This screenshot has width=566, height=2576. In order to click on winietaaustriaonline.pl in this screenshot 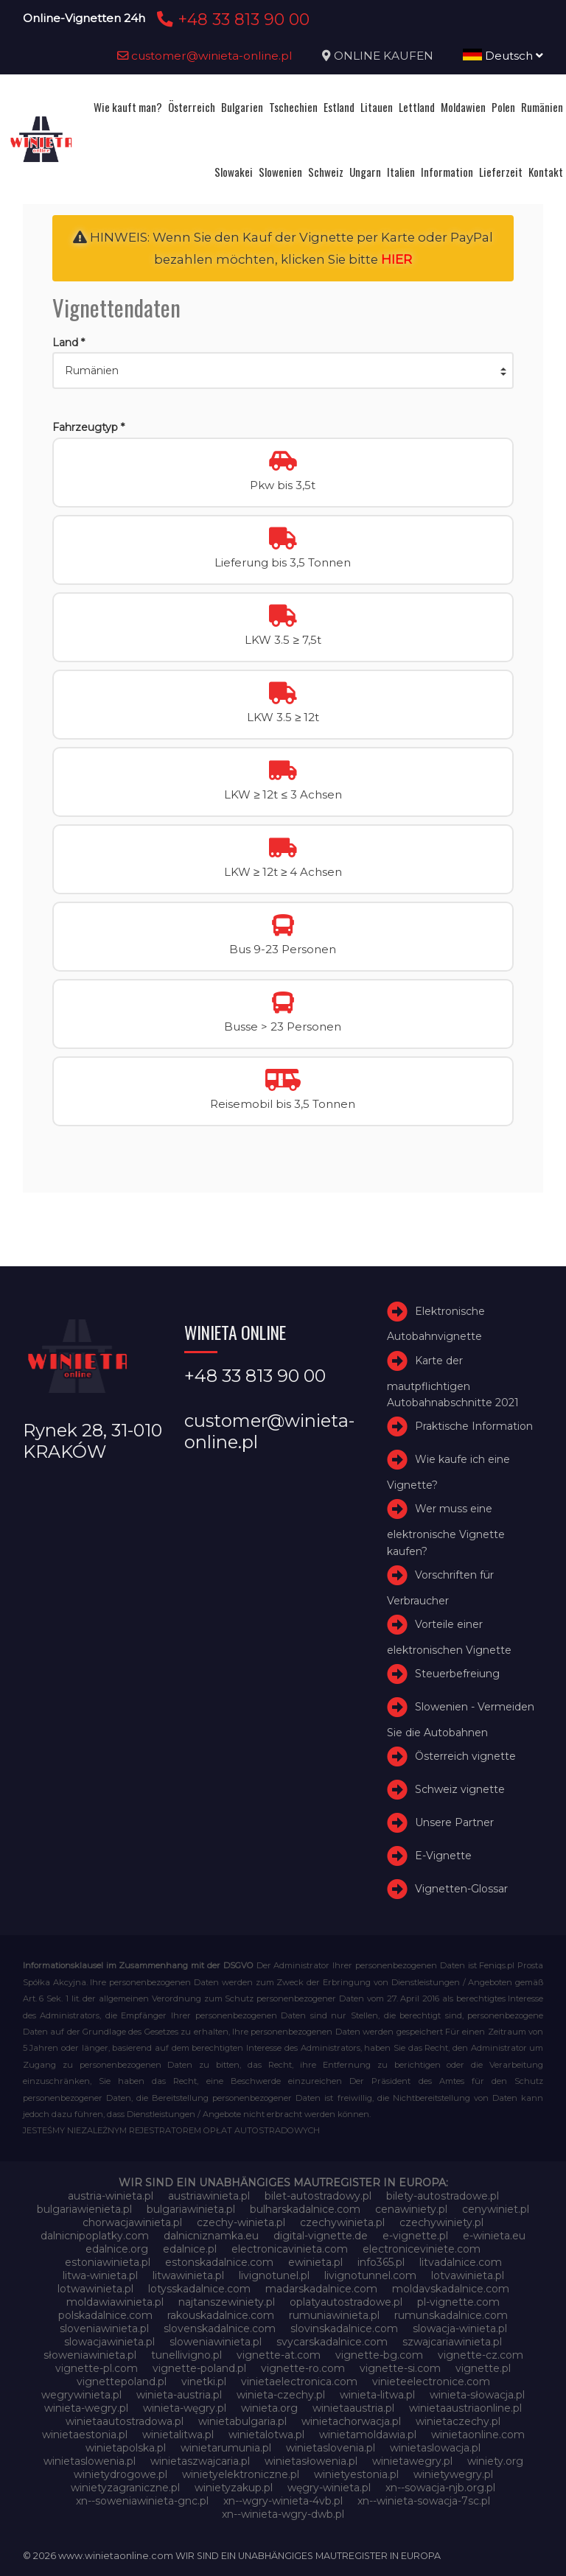, I will do `click(465, 2408)`.